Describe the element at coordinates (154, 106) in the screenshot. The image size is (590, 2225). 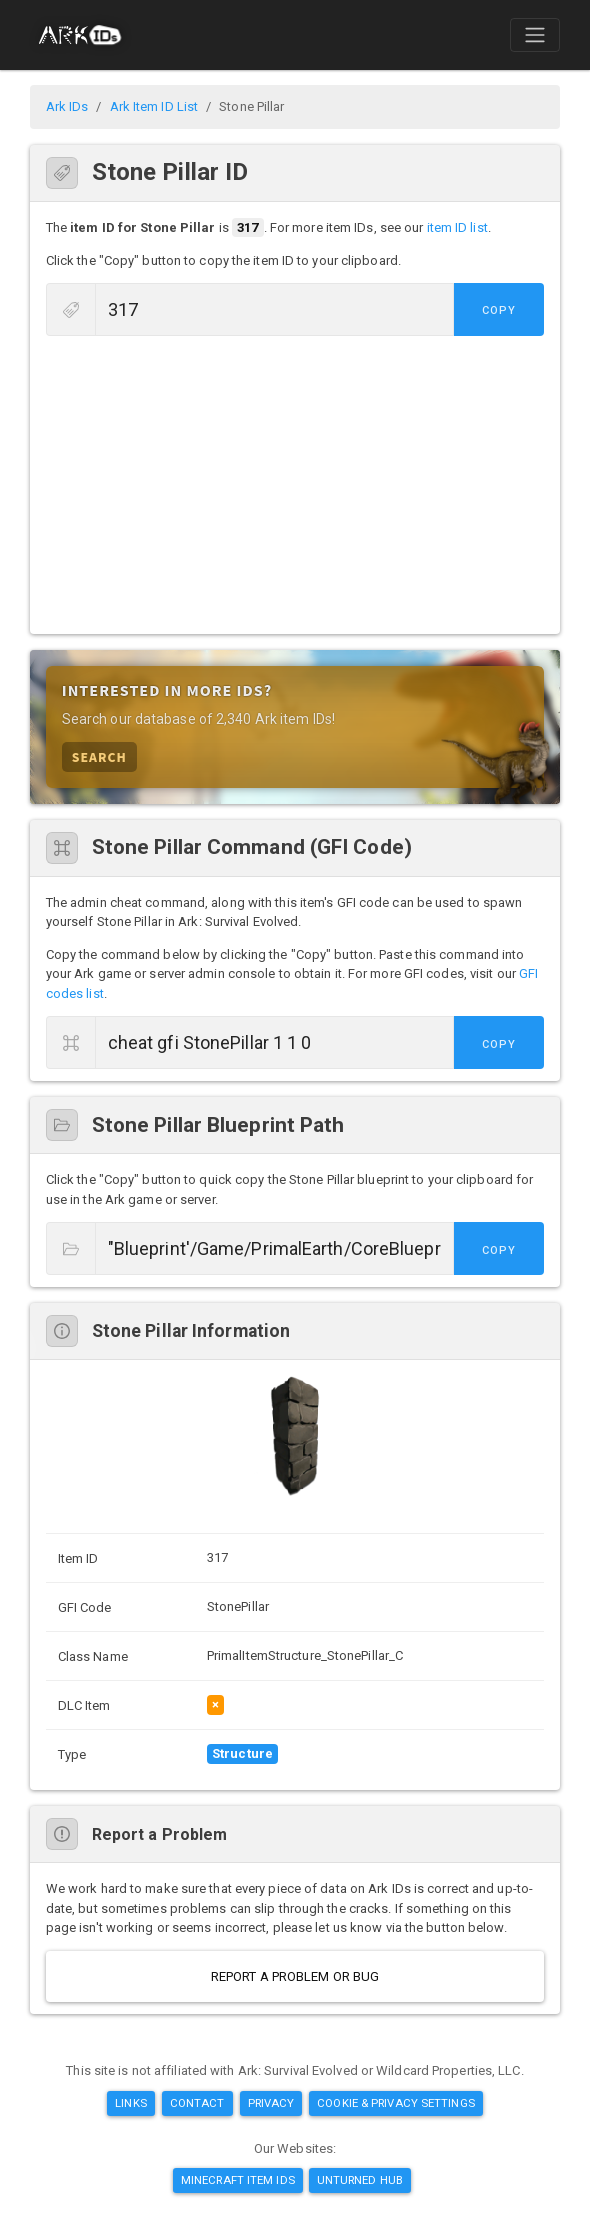
I see `Ark Item ID List` at that location.